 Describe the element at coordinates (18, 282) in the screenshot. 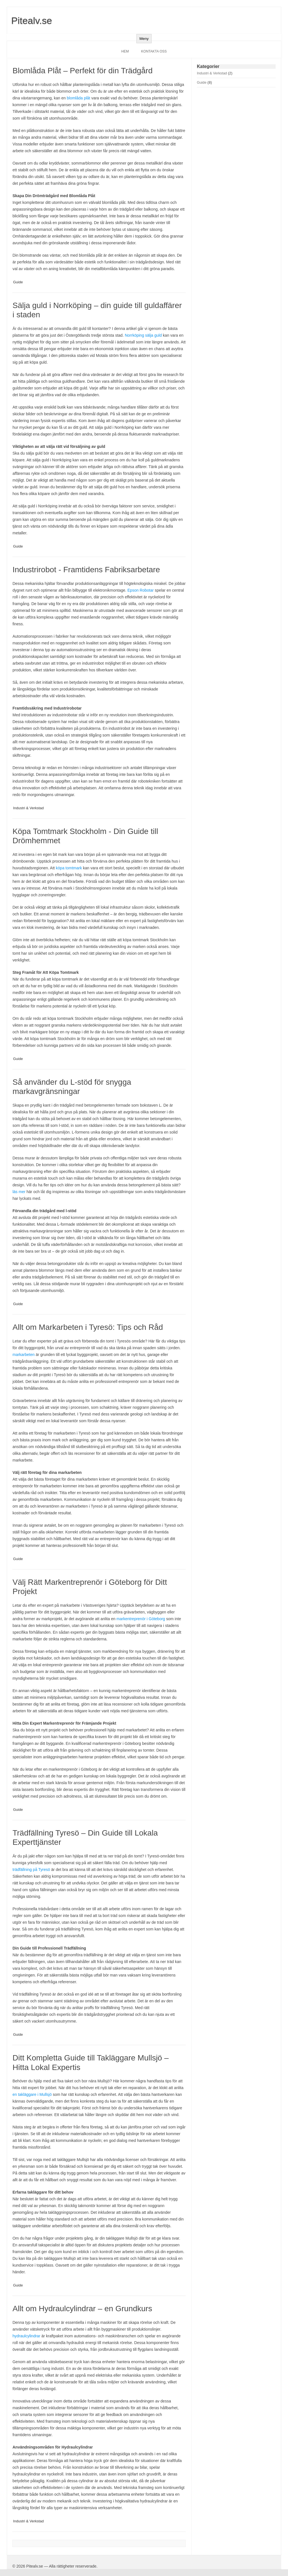

I see `Guide` at that location.